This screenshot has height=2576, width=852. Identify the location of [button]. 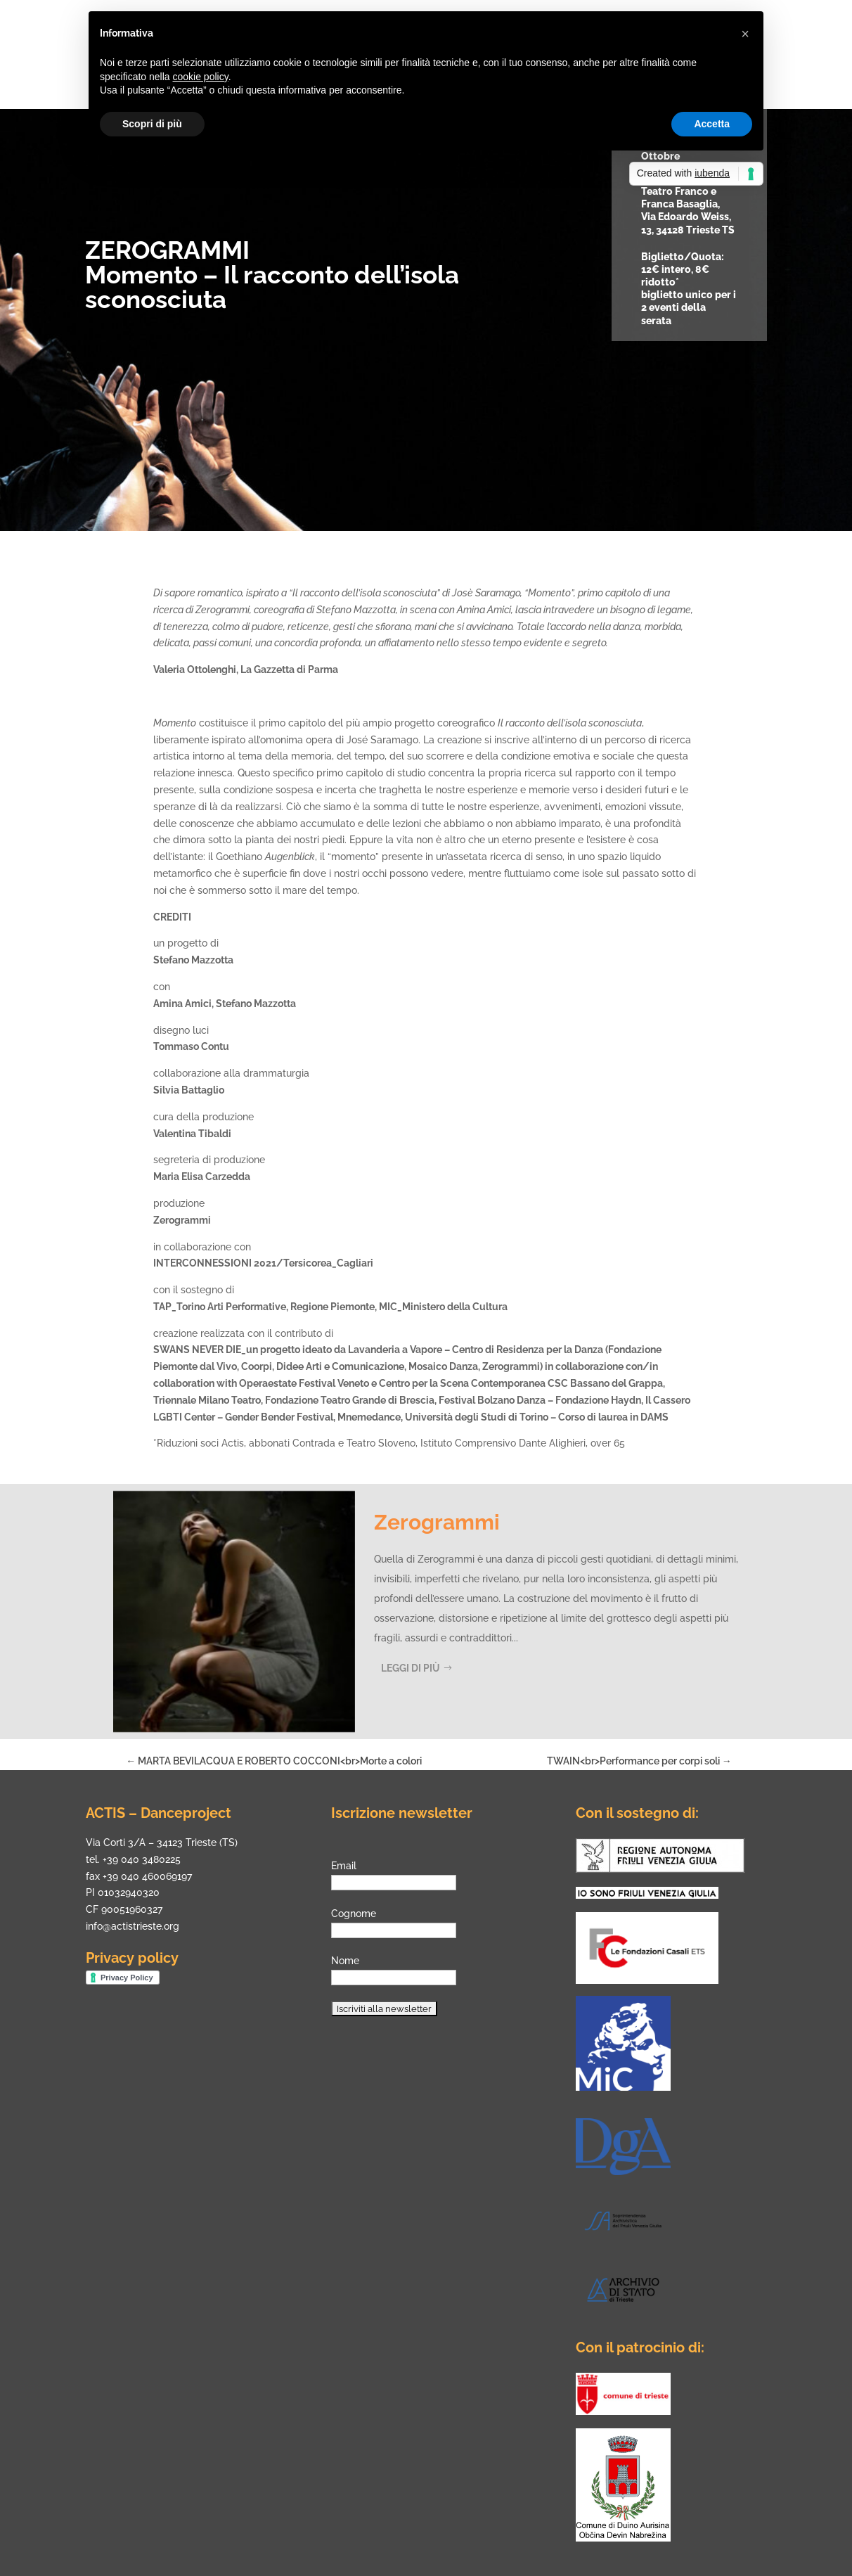
(745, 34).